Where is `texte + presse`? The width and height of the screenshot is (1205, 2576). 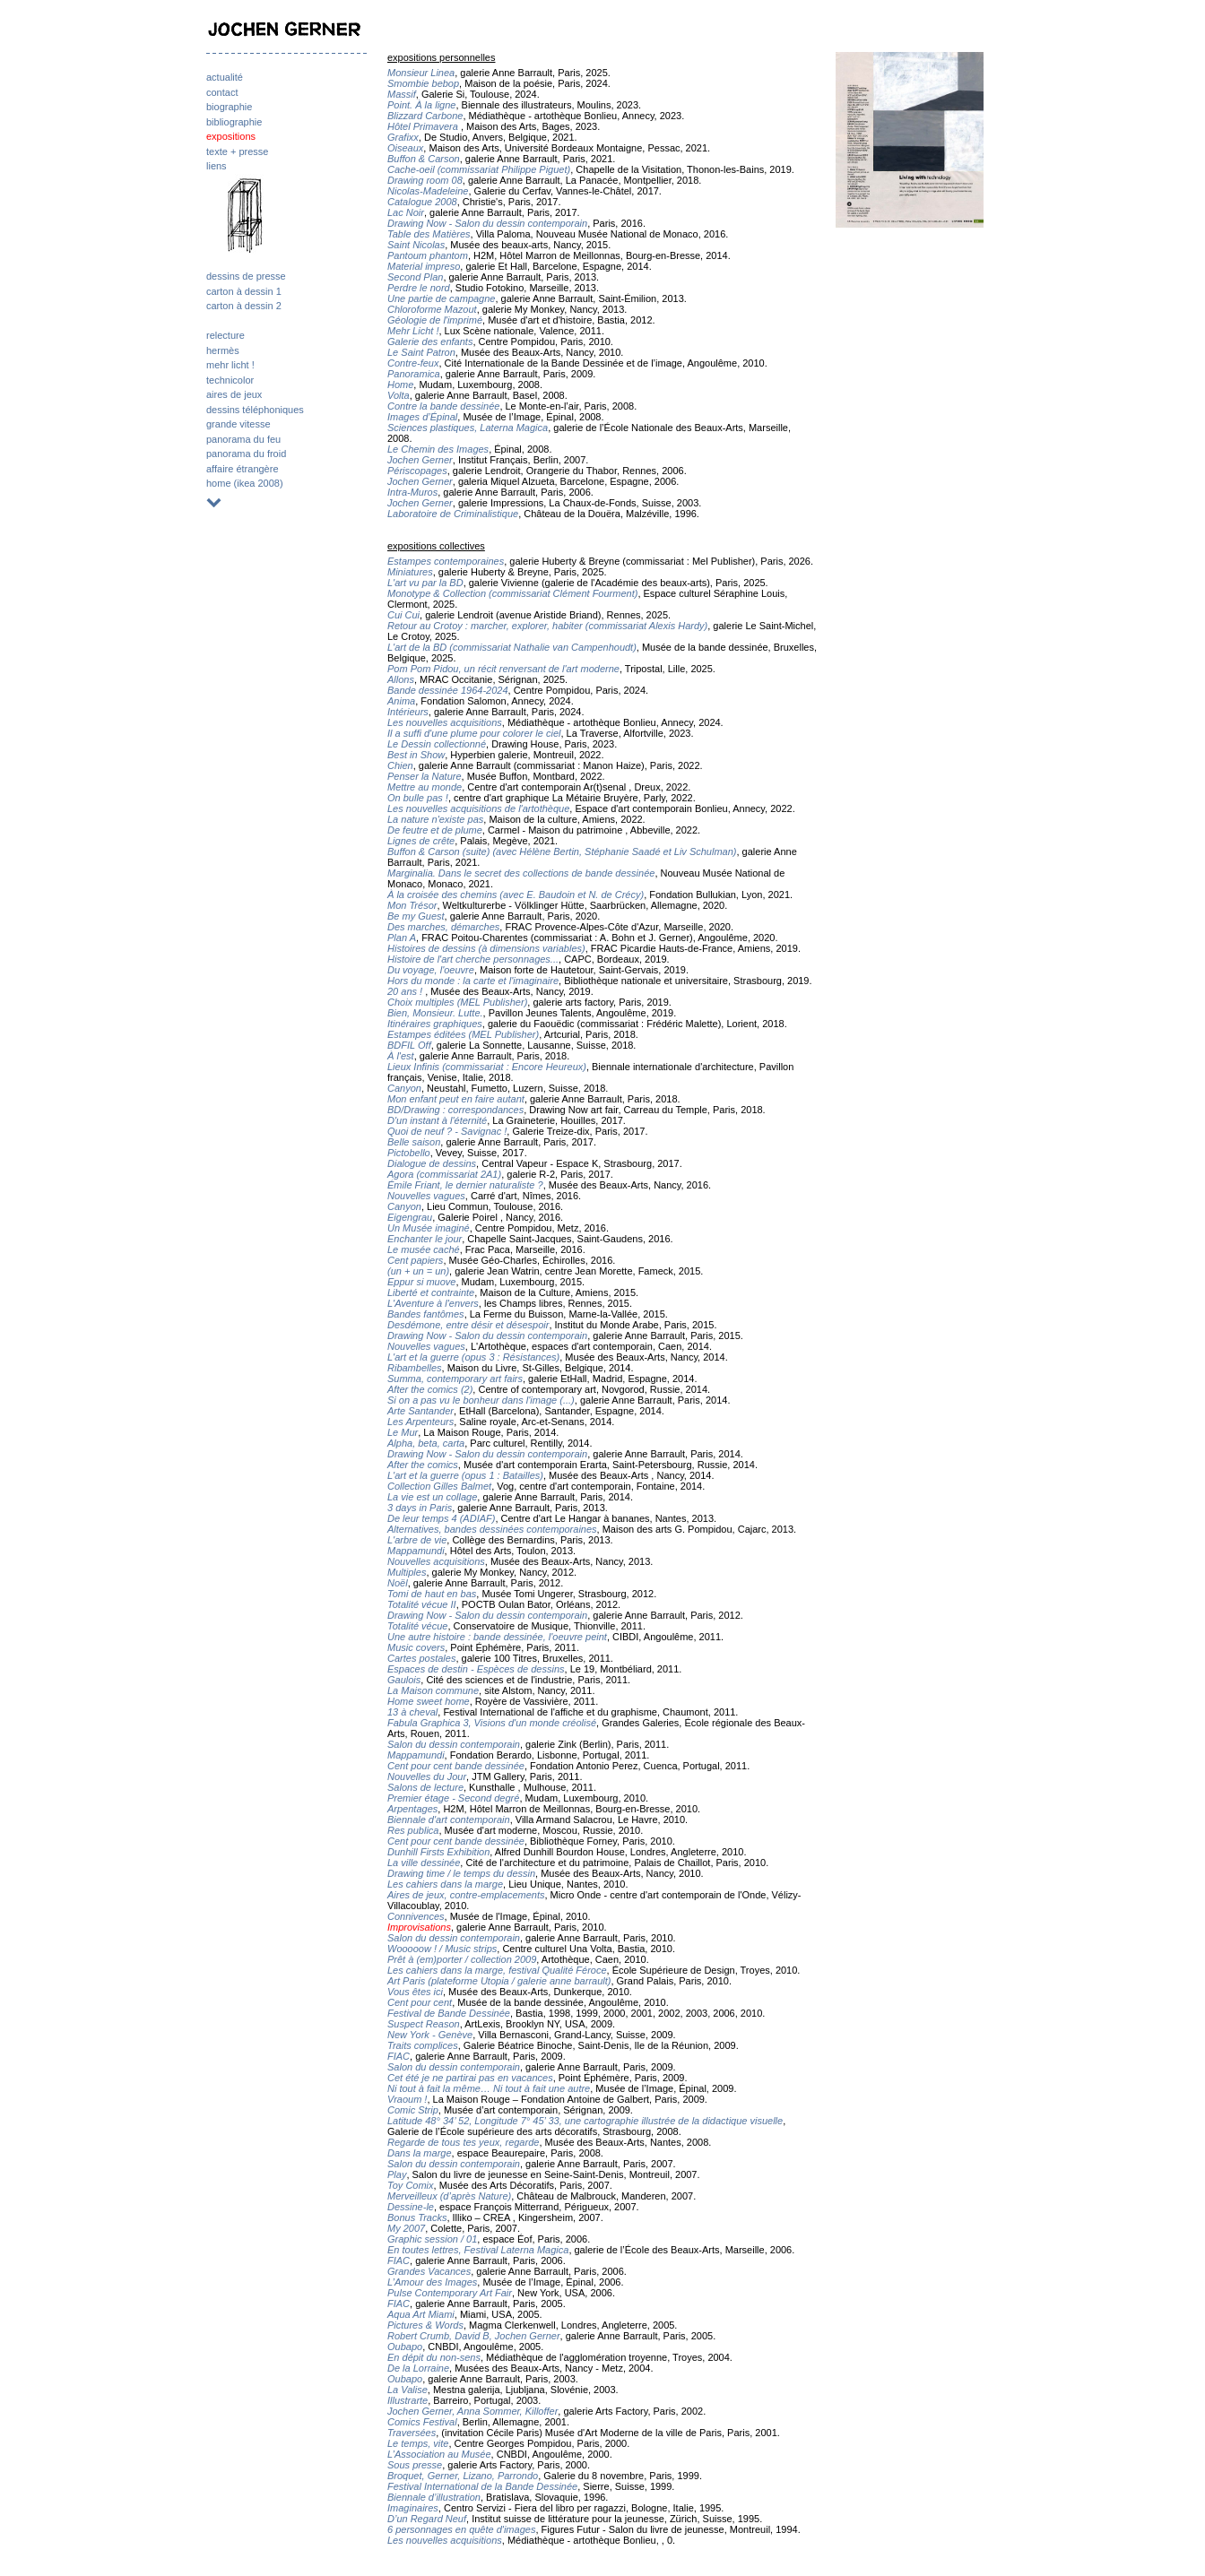
texte + presse is located at coordinates (237, 151).